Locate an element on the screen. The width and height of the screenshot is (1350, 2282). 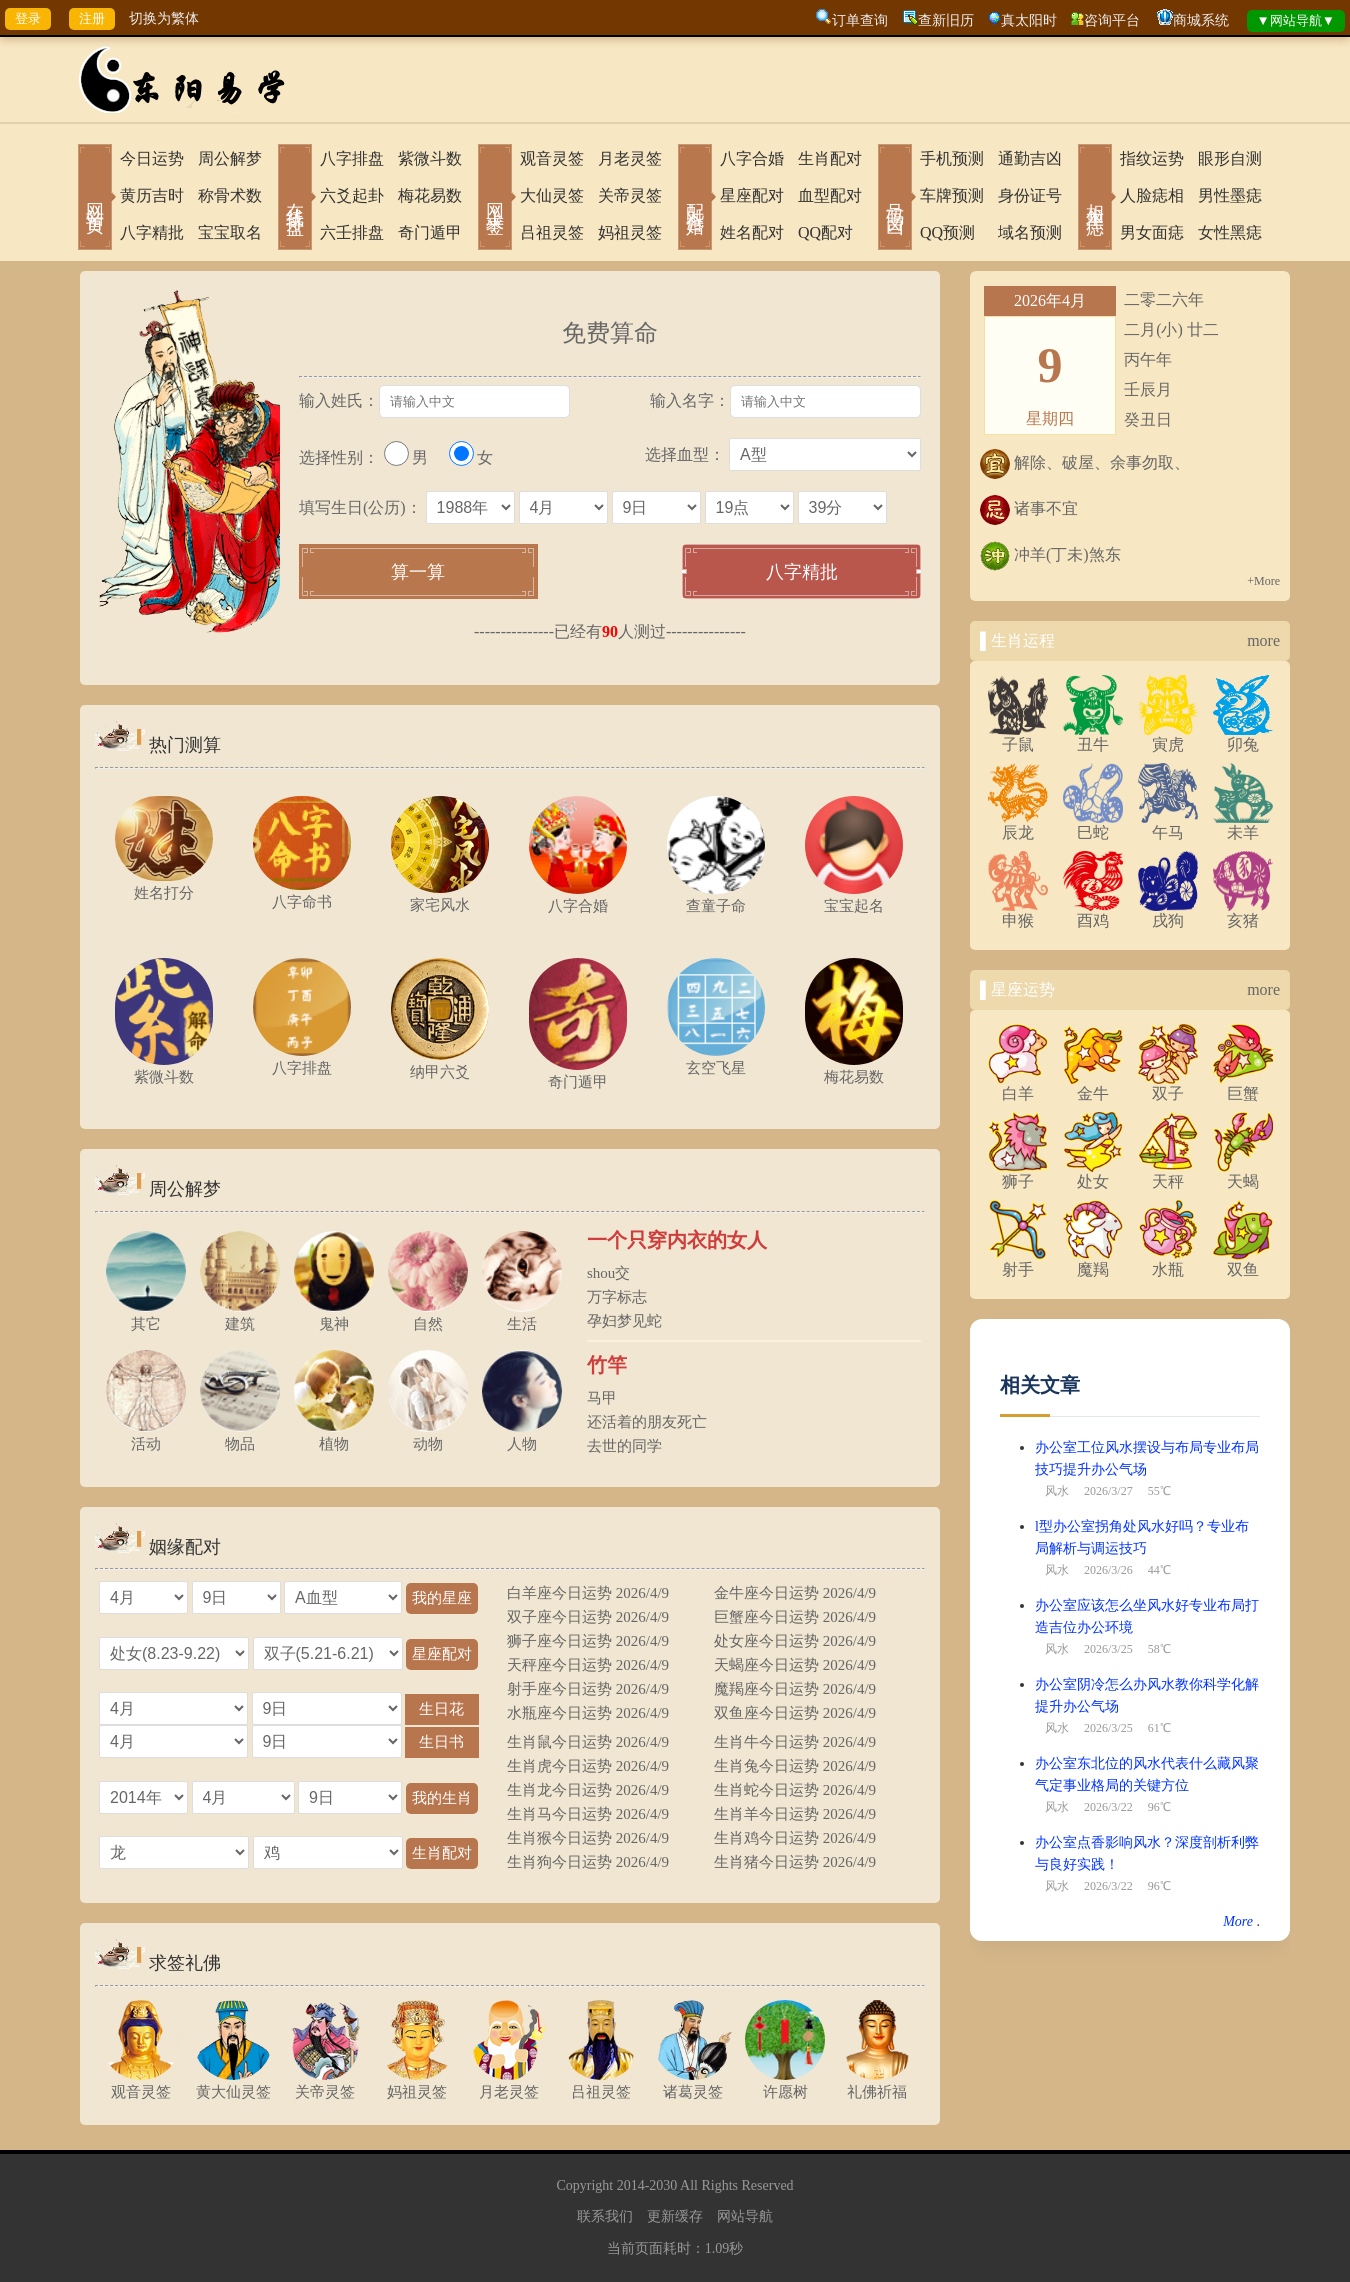
妈祖灵签 is located at coordinates (630, 232).